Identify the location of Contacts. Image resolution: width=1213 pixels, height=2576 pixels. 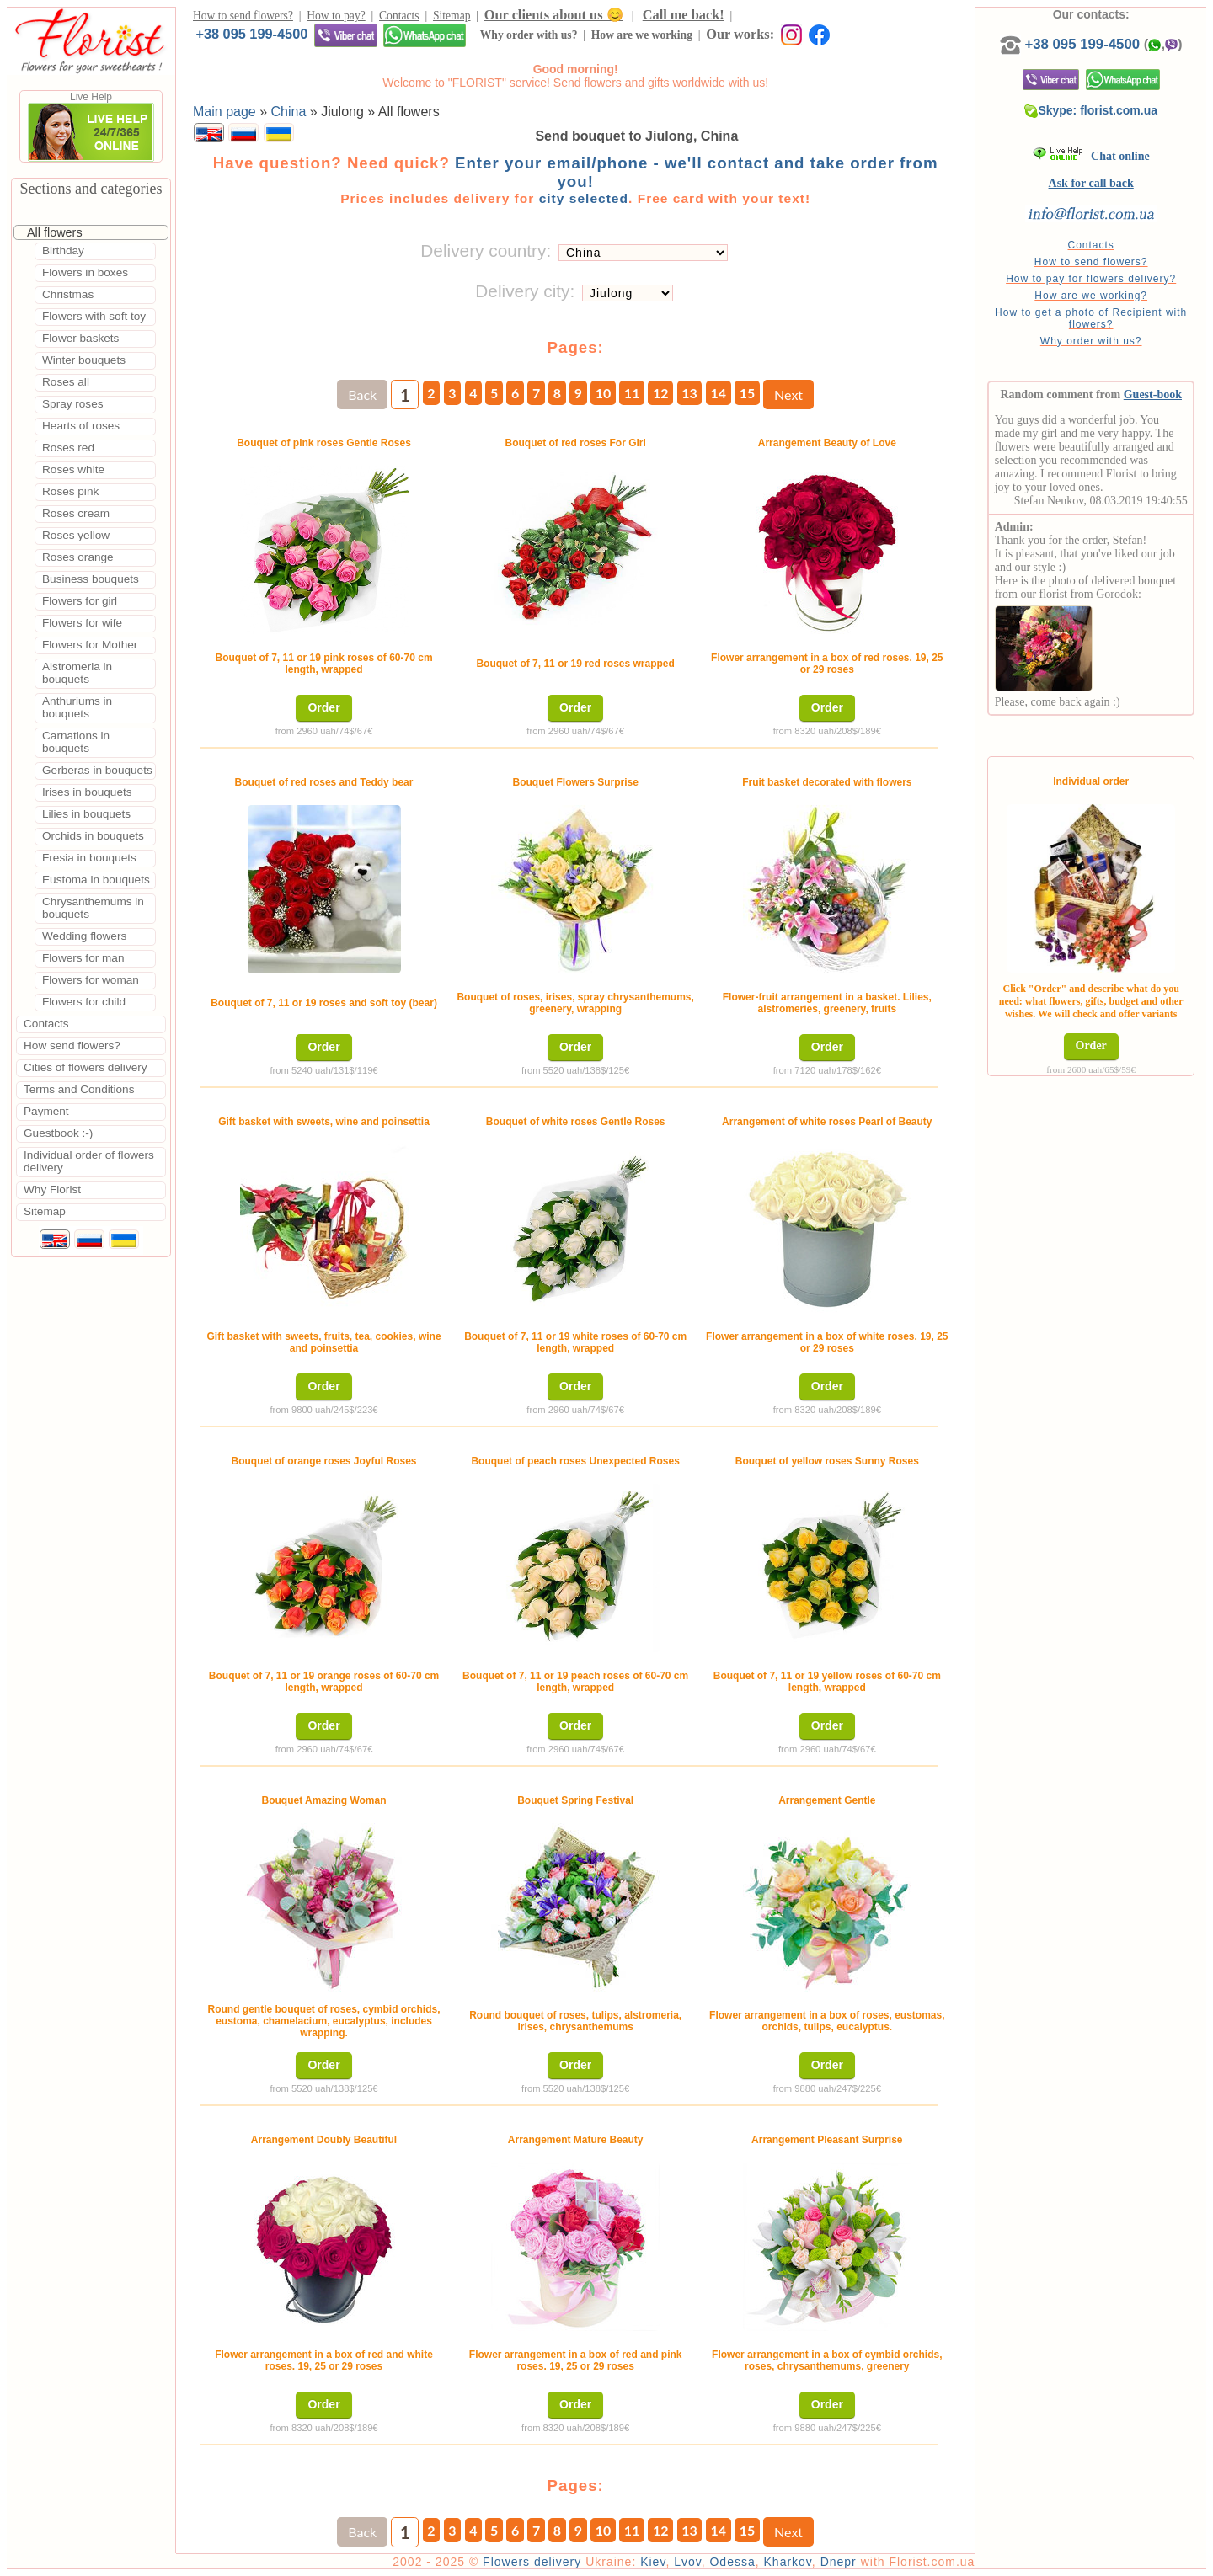
(399, 15).